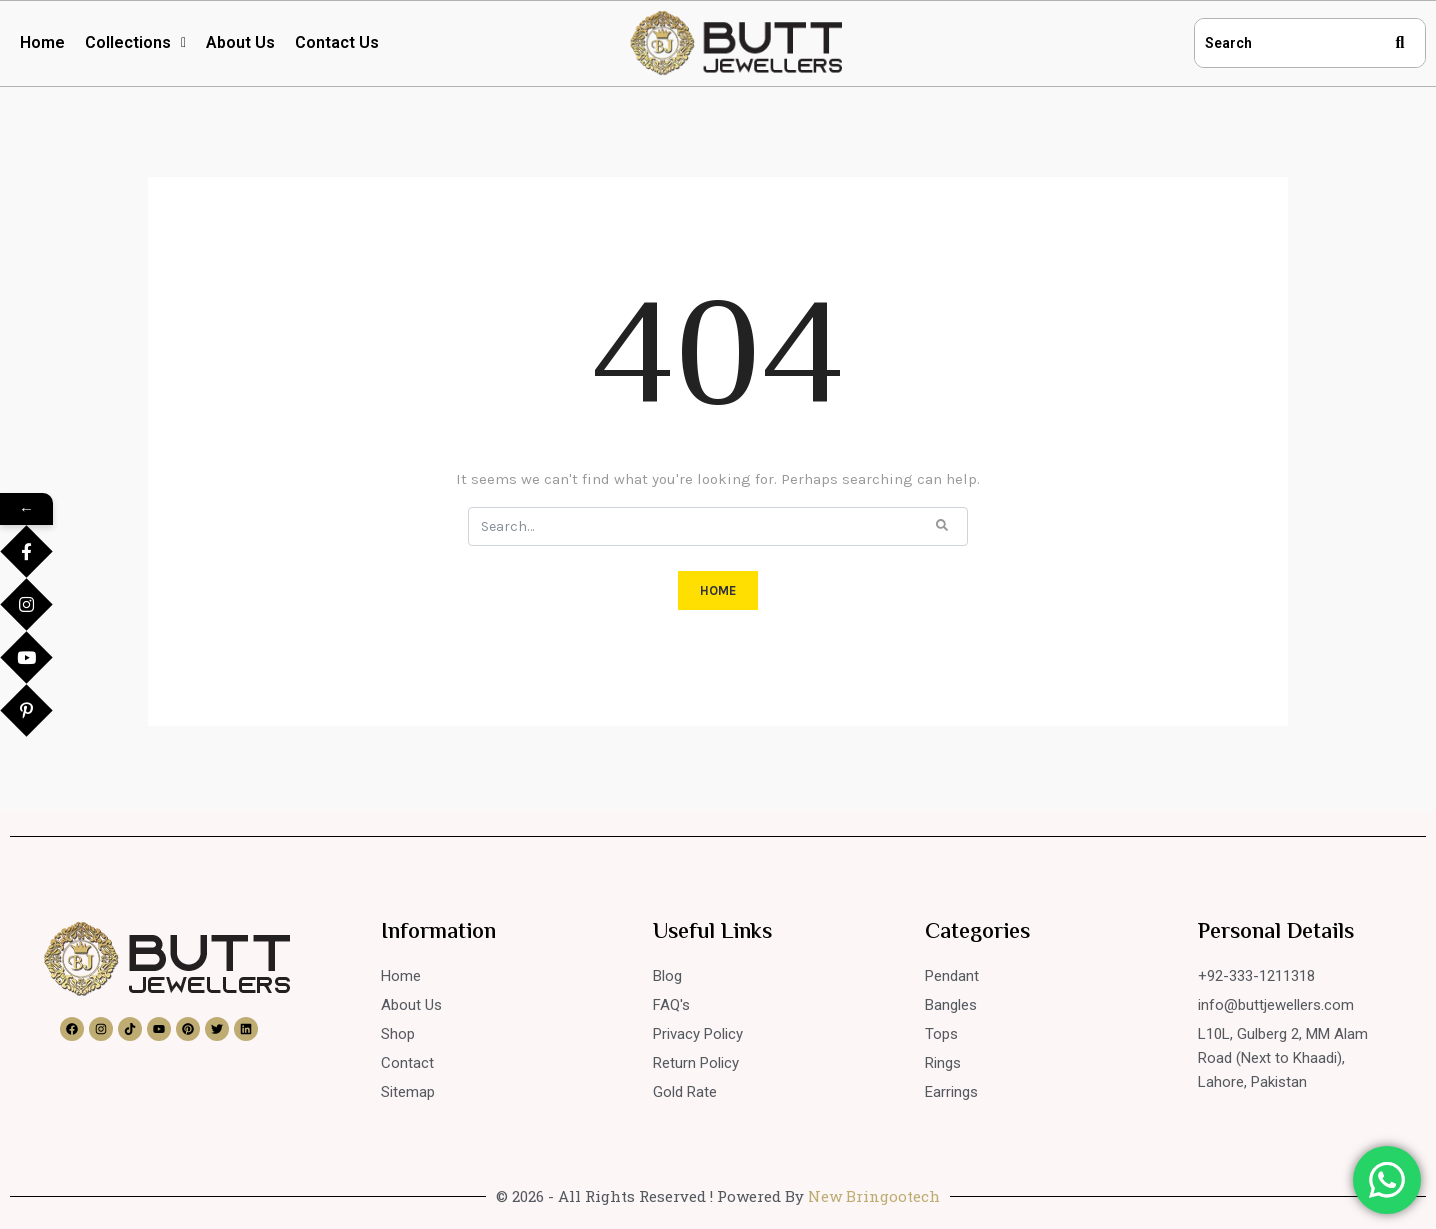 Image resolution: width=1436 pixels, height=1229 pixels. What do you see at coordinates (42, 42) in the screenshot?
I see `Home` at bounding box center [42, 42].